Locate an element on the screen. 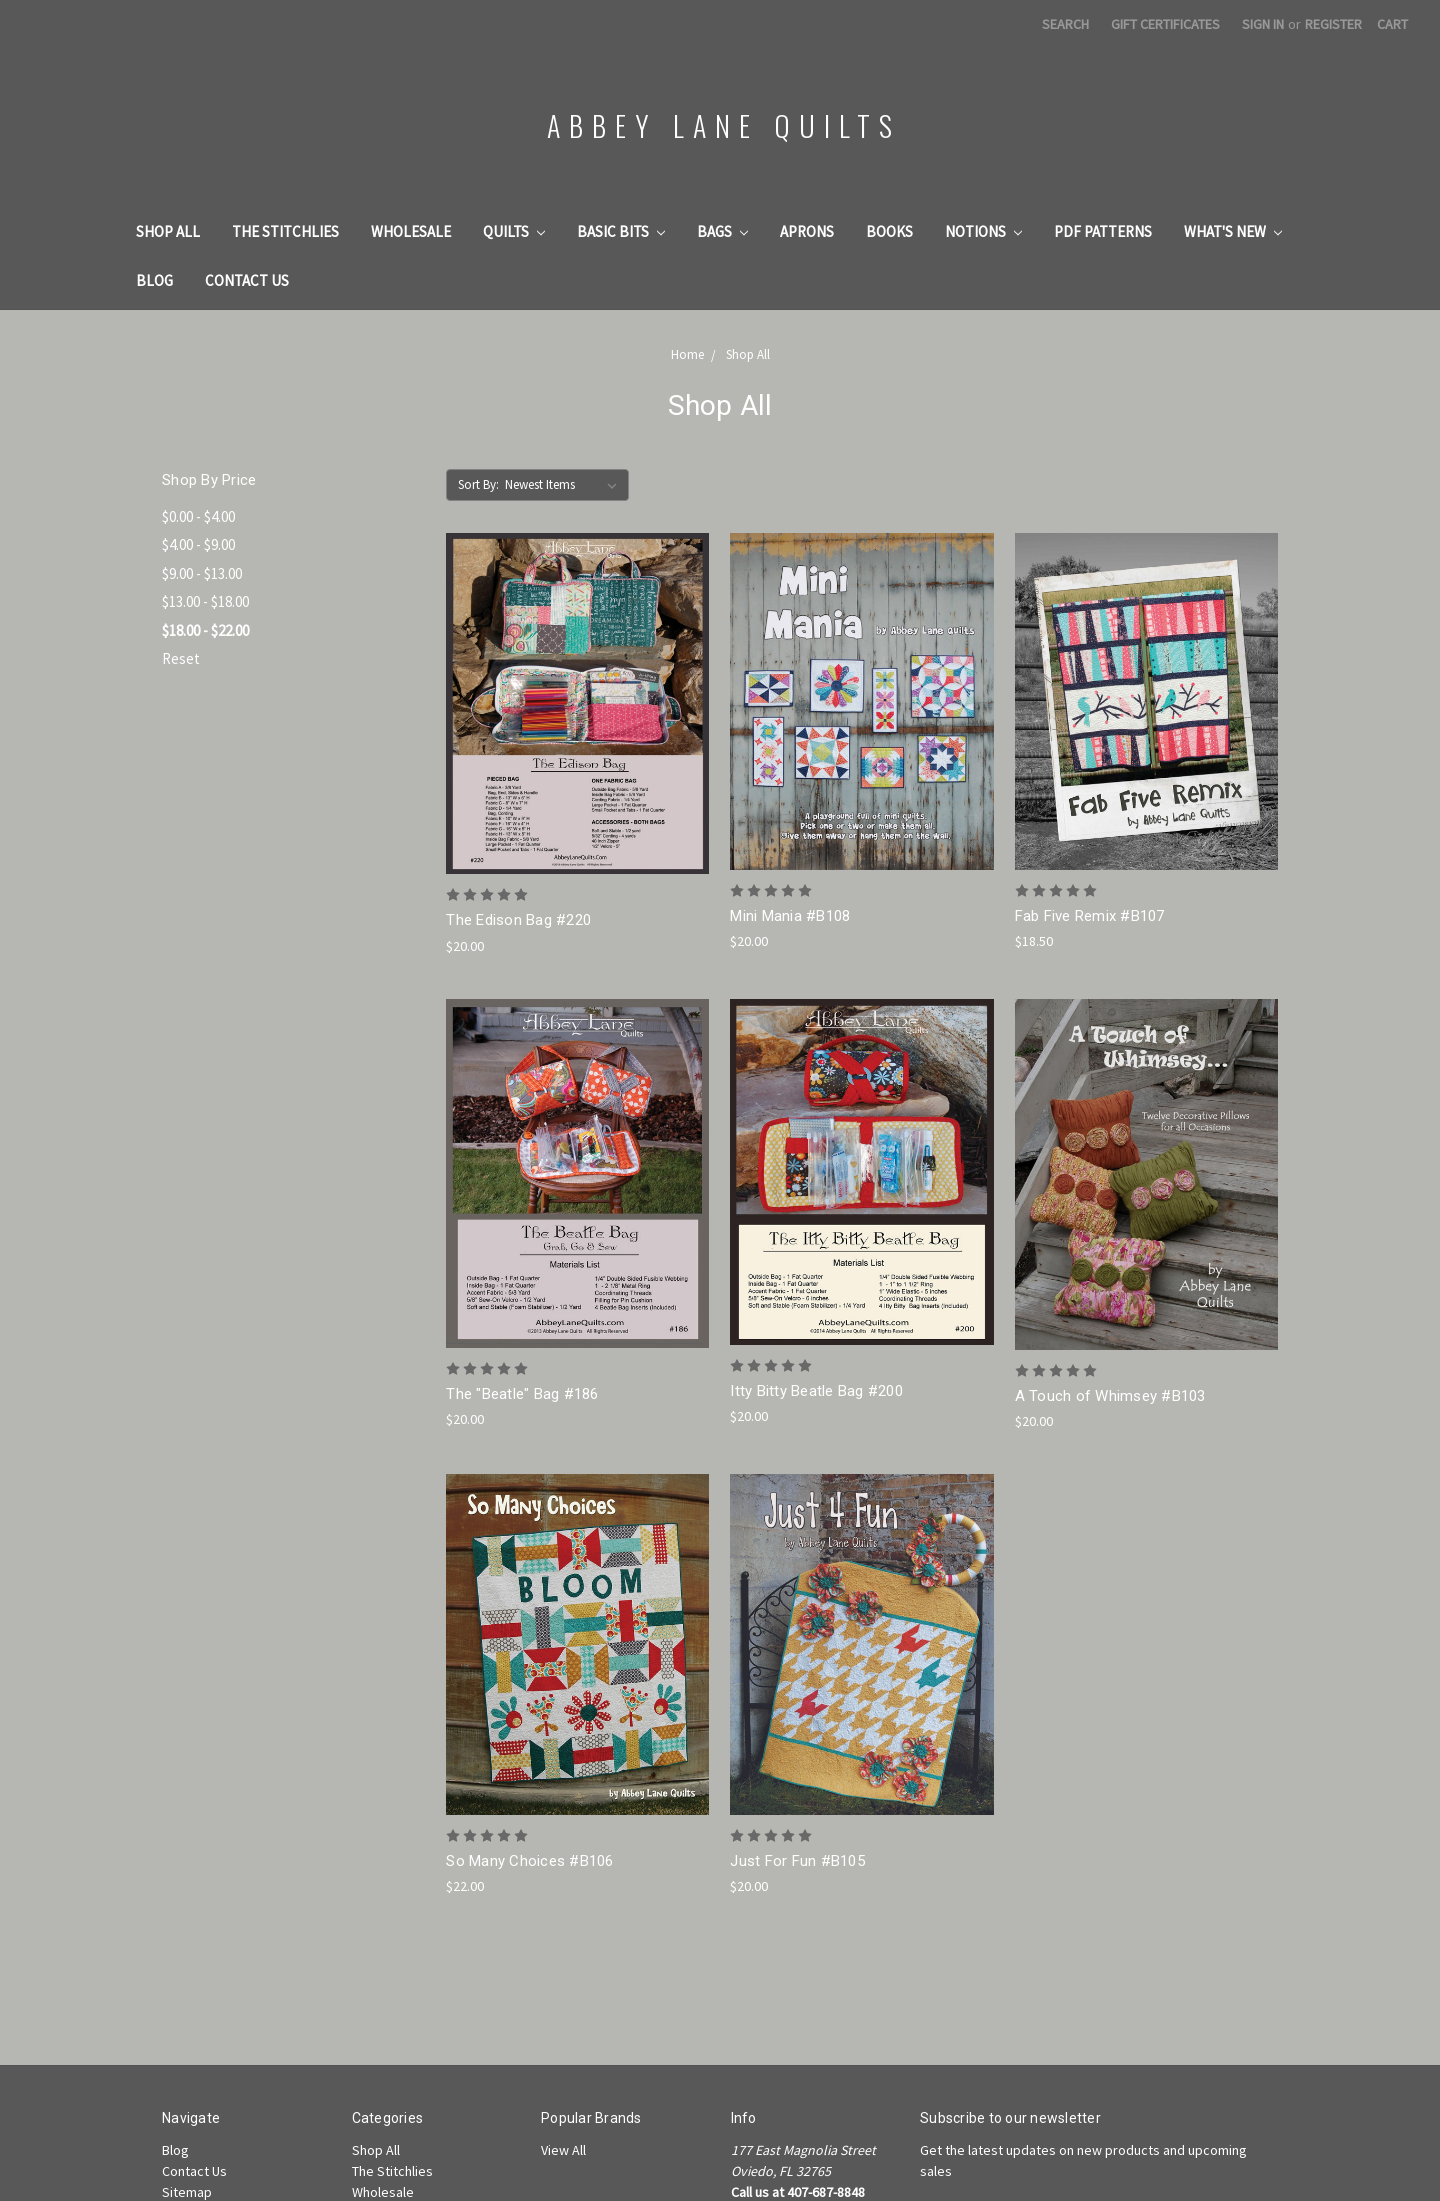 The image size is (1440, 2201). Fab Five Remix #B107 is located at coordinates (1090, 916).